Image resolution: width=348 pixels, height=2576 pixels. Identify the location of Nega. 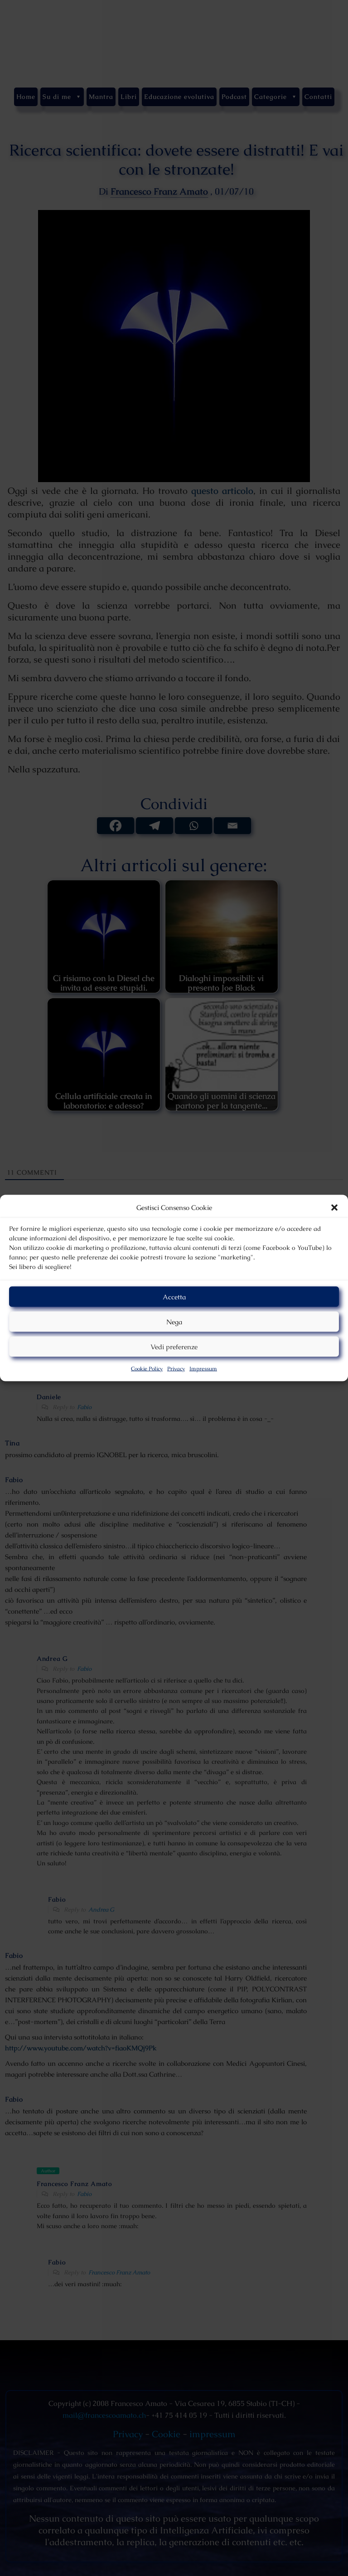
(174, 1321).